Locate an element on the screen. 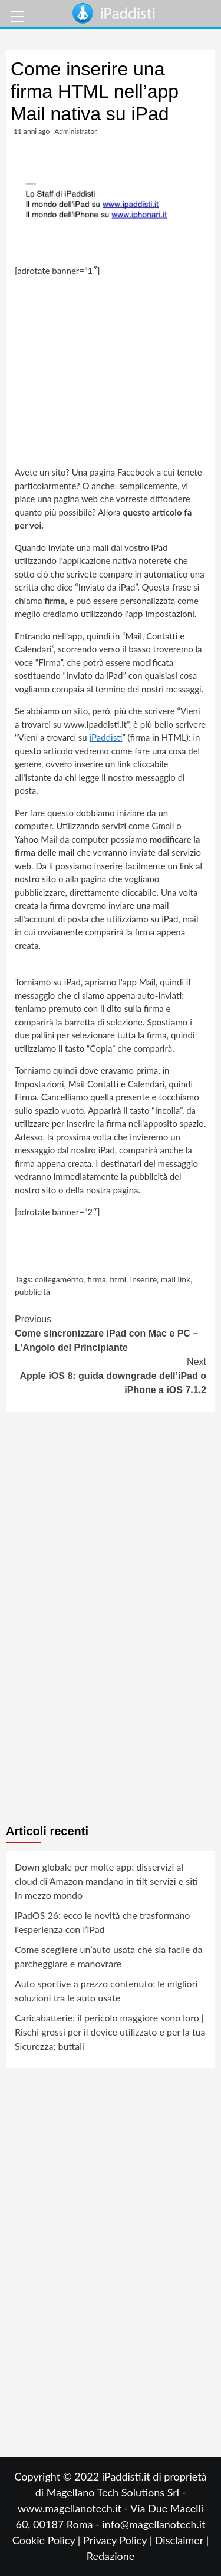 The image size is (221, 2576). Privacy Policy | is located at coordinates (119, 2540).